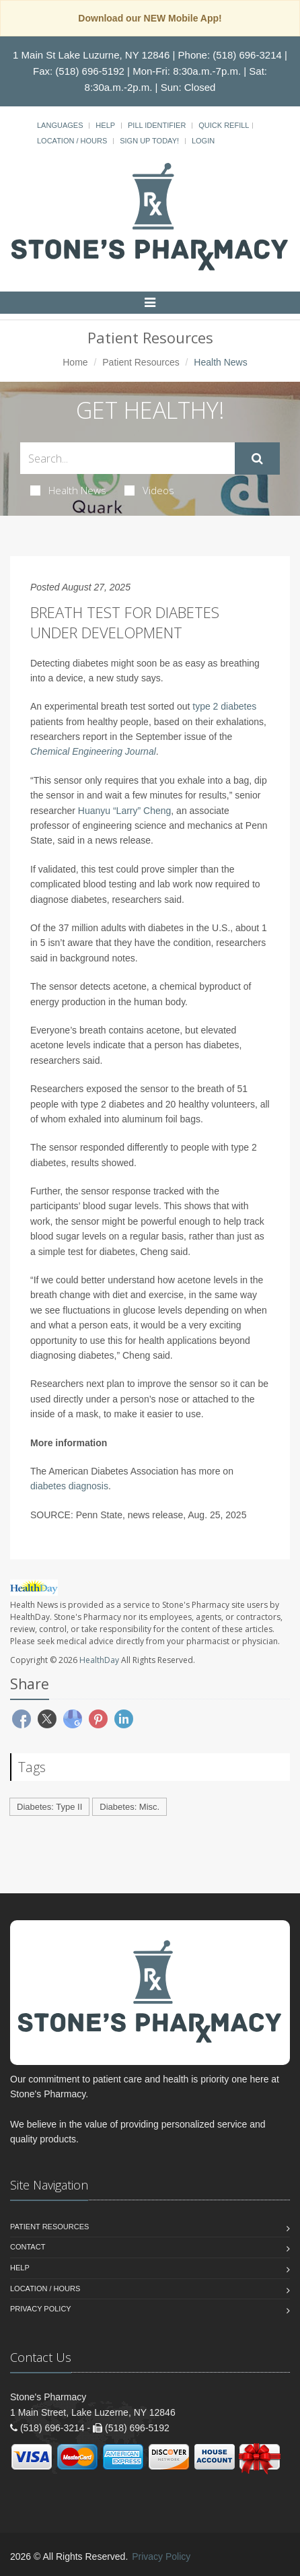 The height and width of the screenshot is (2576, 300). Describe the element at coordinates (72, 141) in the screenshot. I see `Location / Hours` at that location.